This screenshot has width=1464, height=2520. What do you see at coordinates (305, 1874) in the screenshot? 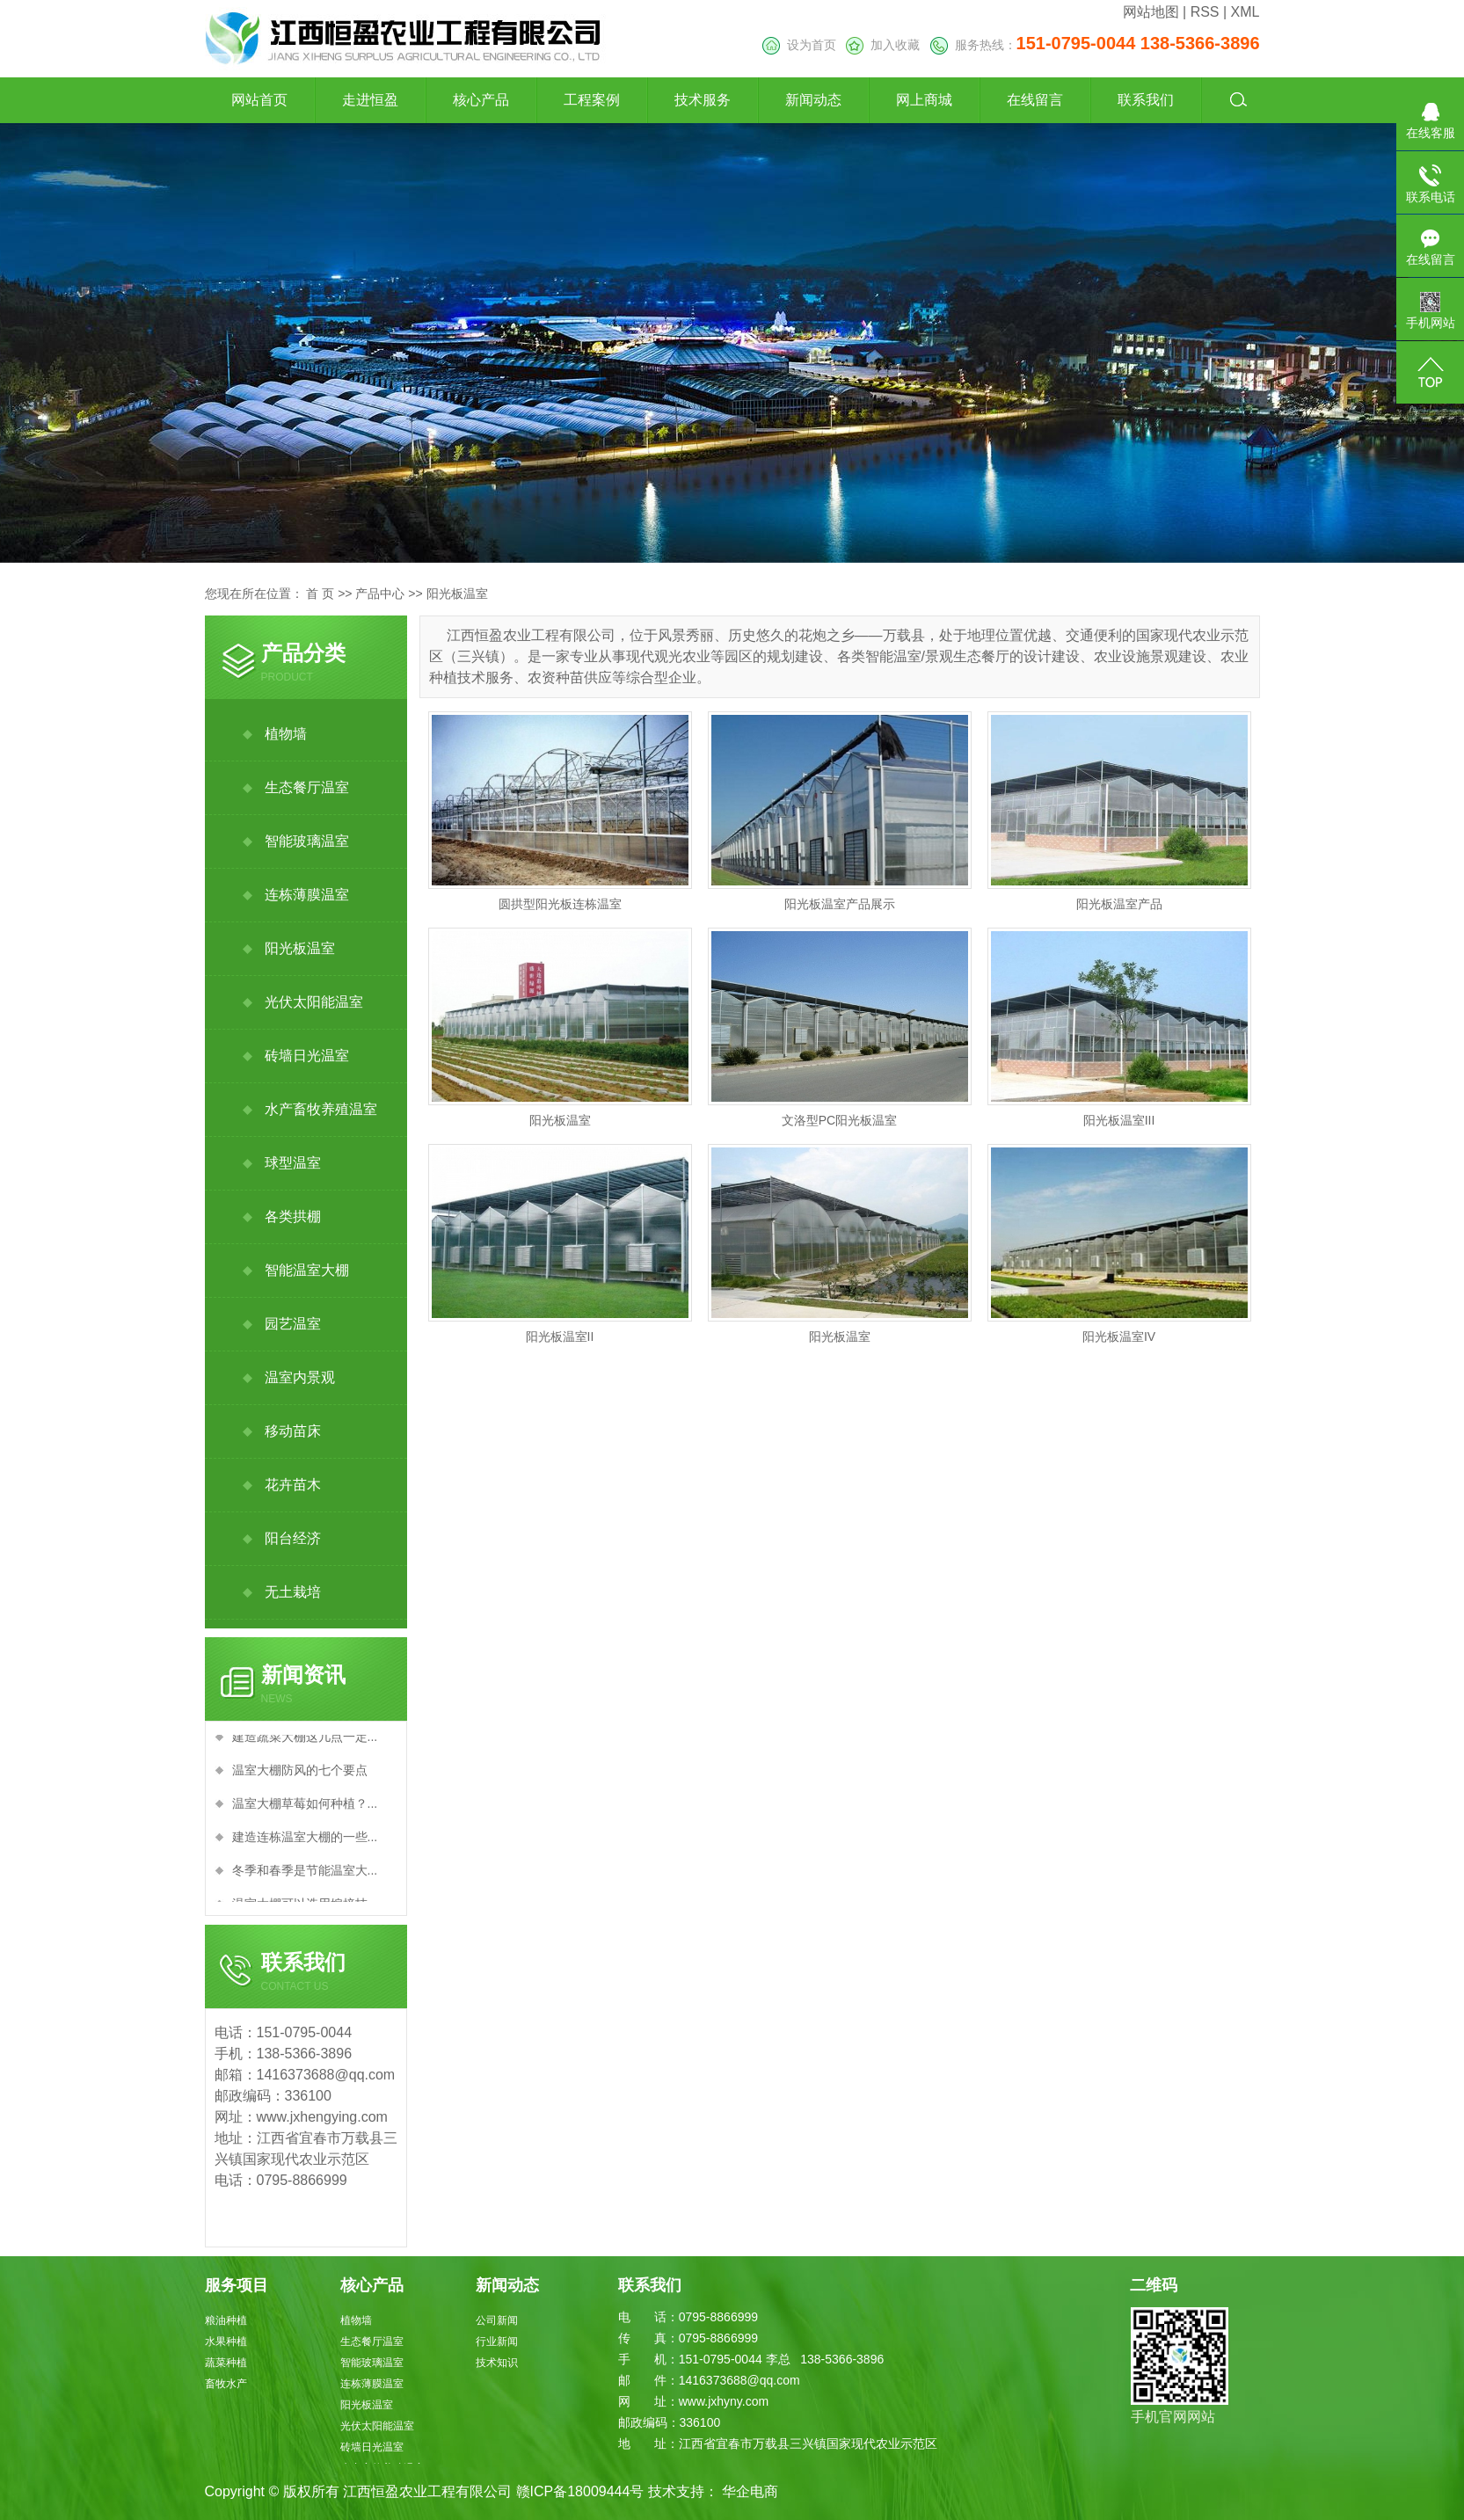
I see `冬季和春季是节能温室大...` at bounding box center [305, 1874].